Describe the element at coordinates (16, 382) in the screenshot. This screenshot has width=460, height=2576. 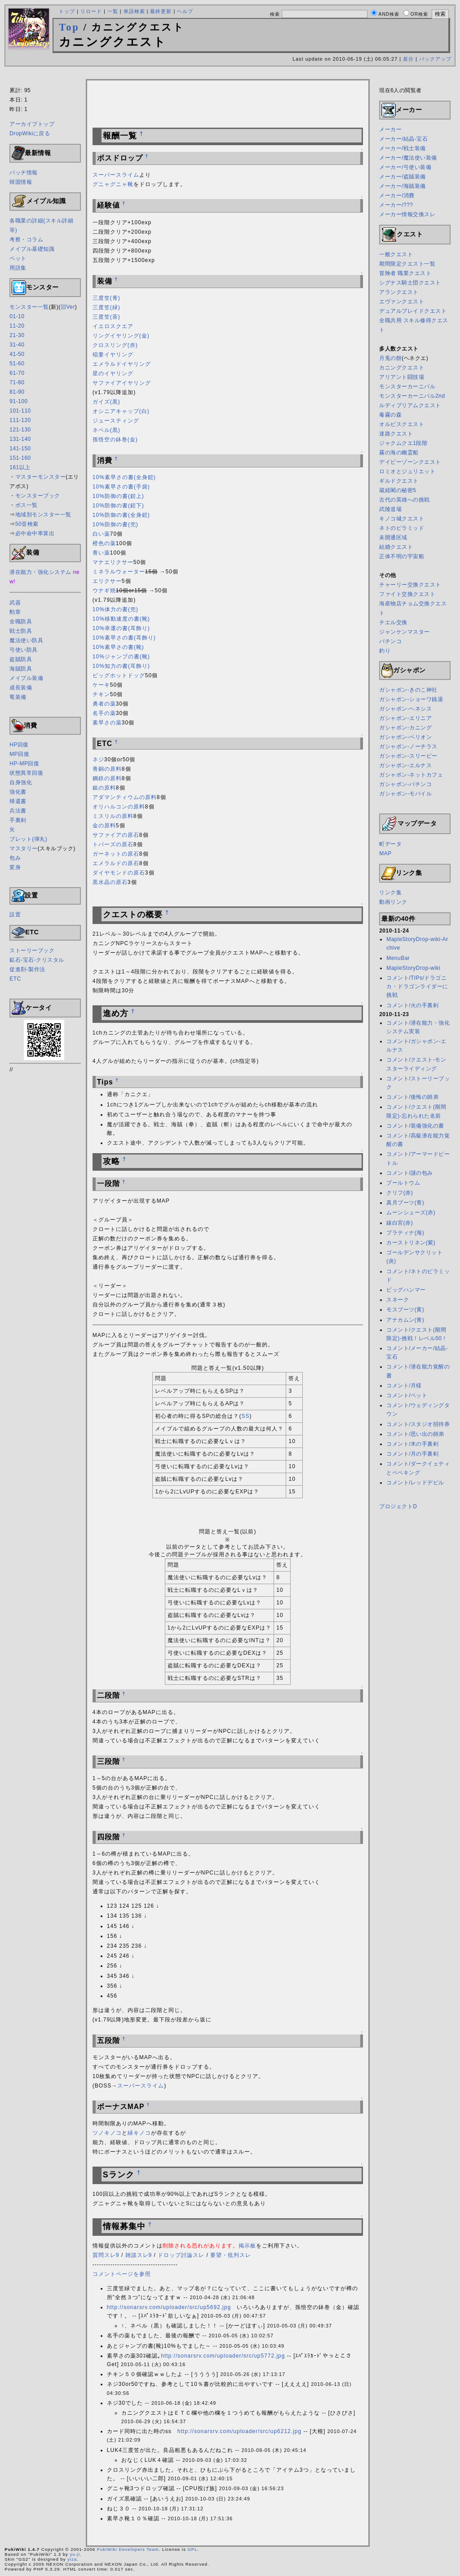
I see `71-80` at that location.